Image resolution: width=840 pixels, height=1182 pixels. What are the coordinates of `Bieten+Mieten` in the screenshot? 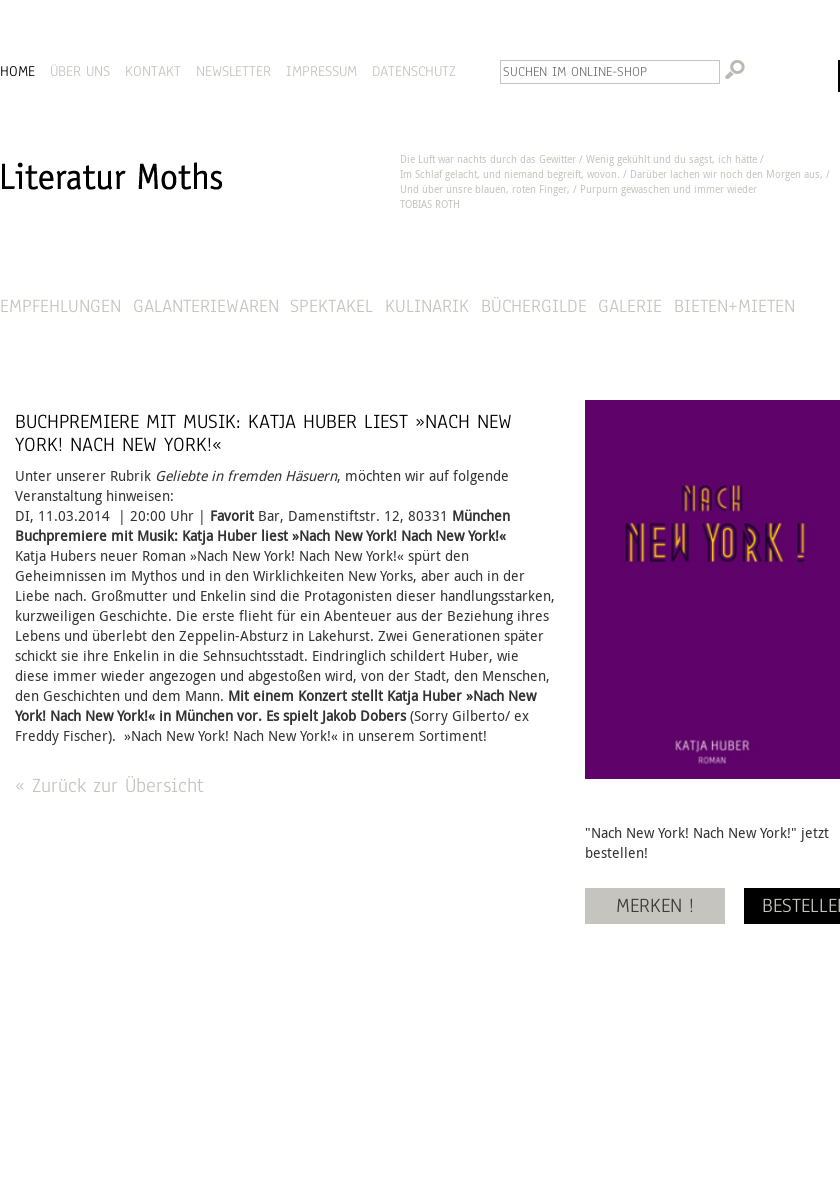 It's located at (734, 305).